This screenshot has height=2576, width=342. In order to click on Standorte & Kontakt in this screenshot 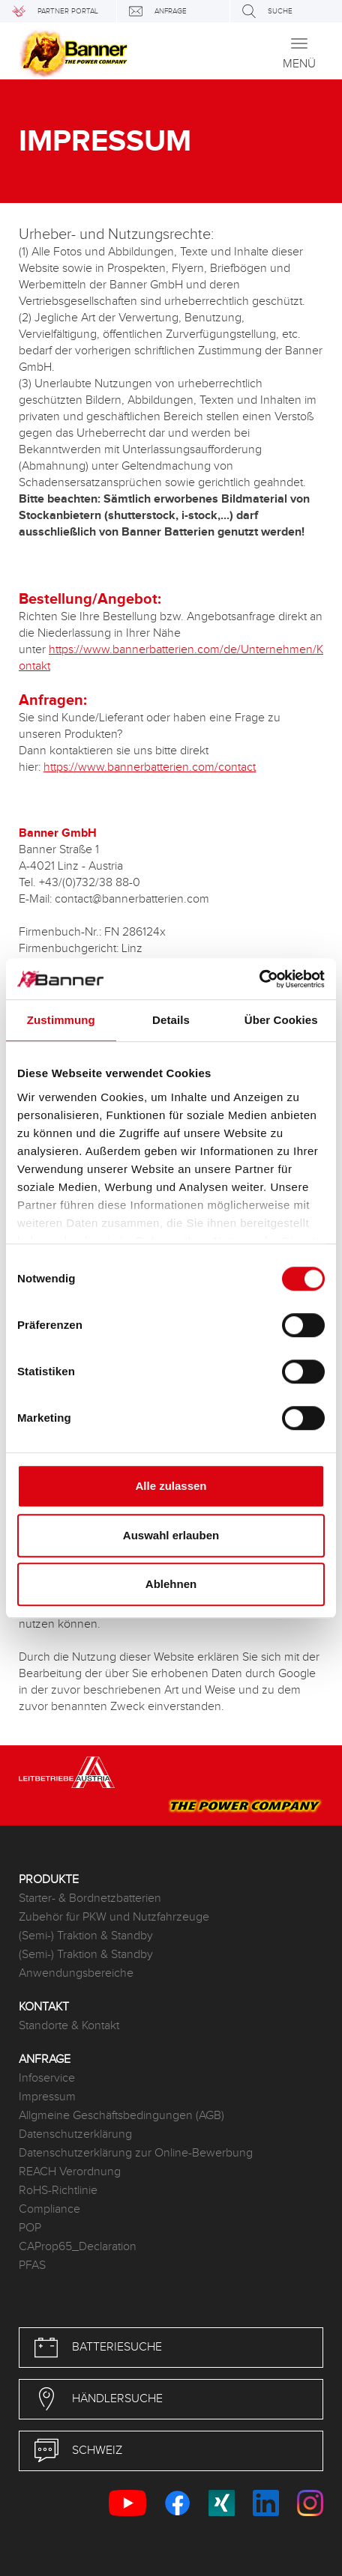, I will do `click(69, 2026)`.